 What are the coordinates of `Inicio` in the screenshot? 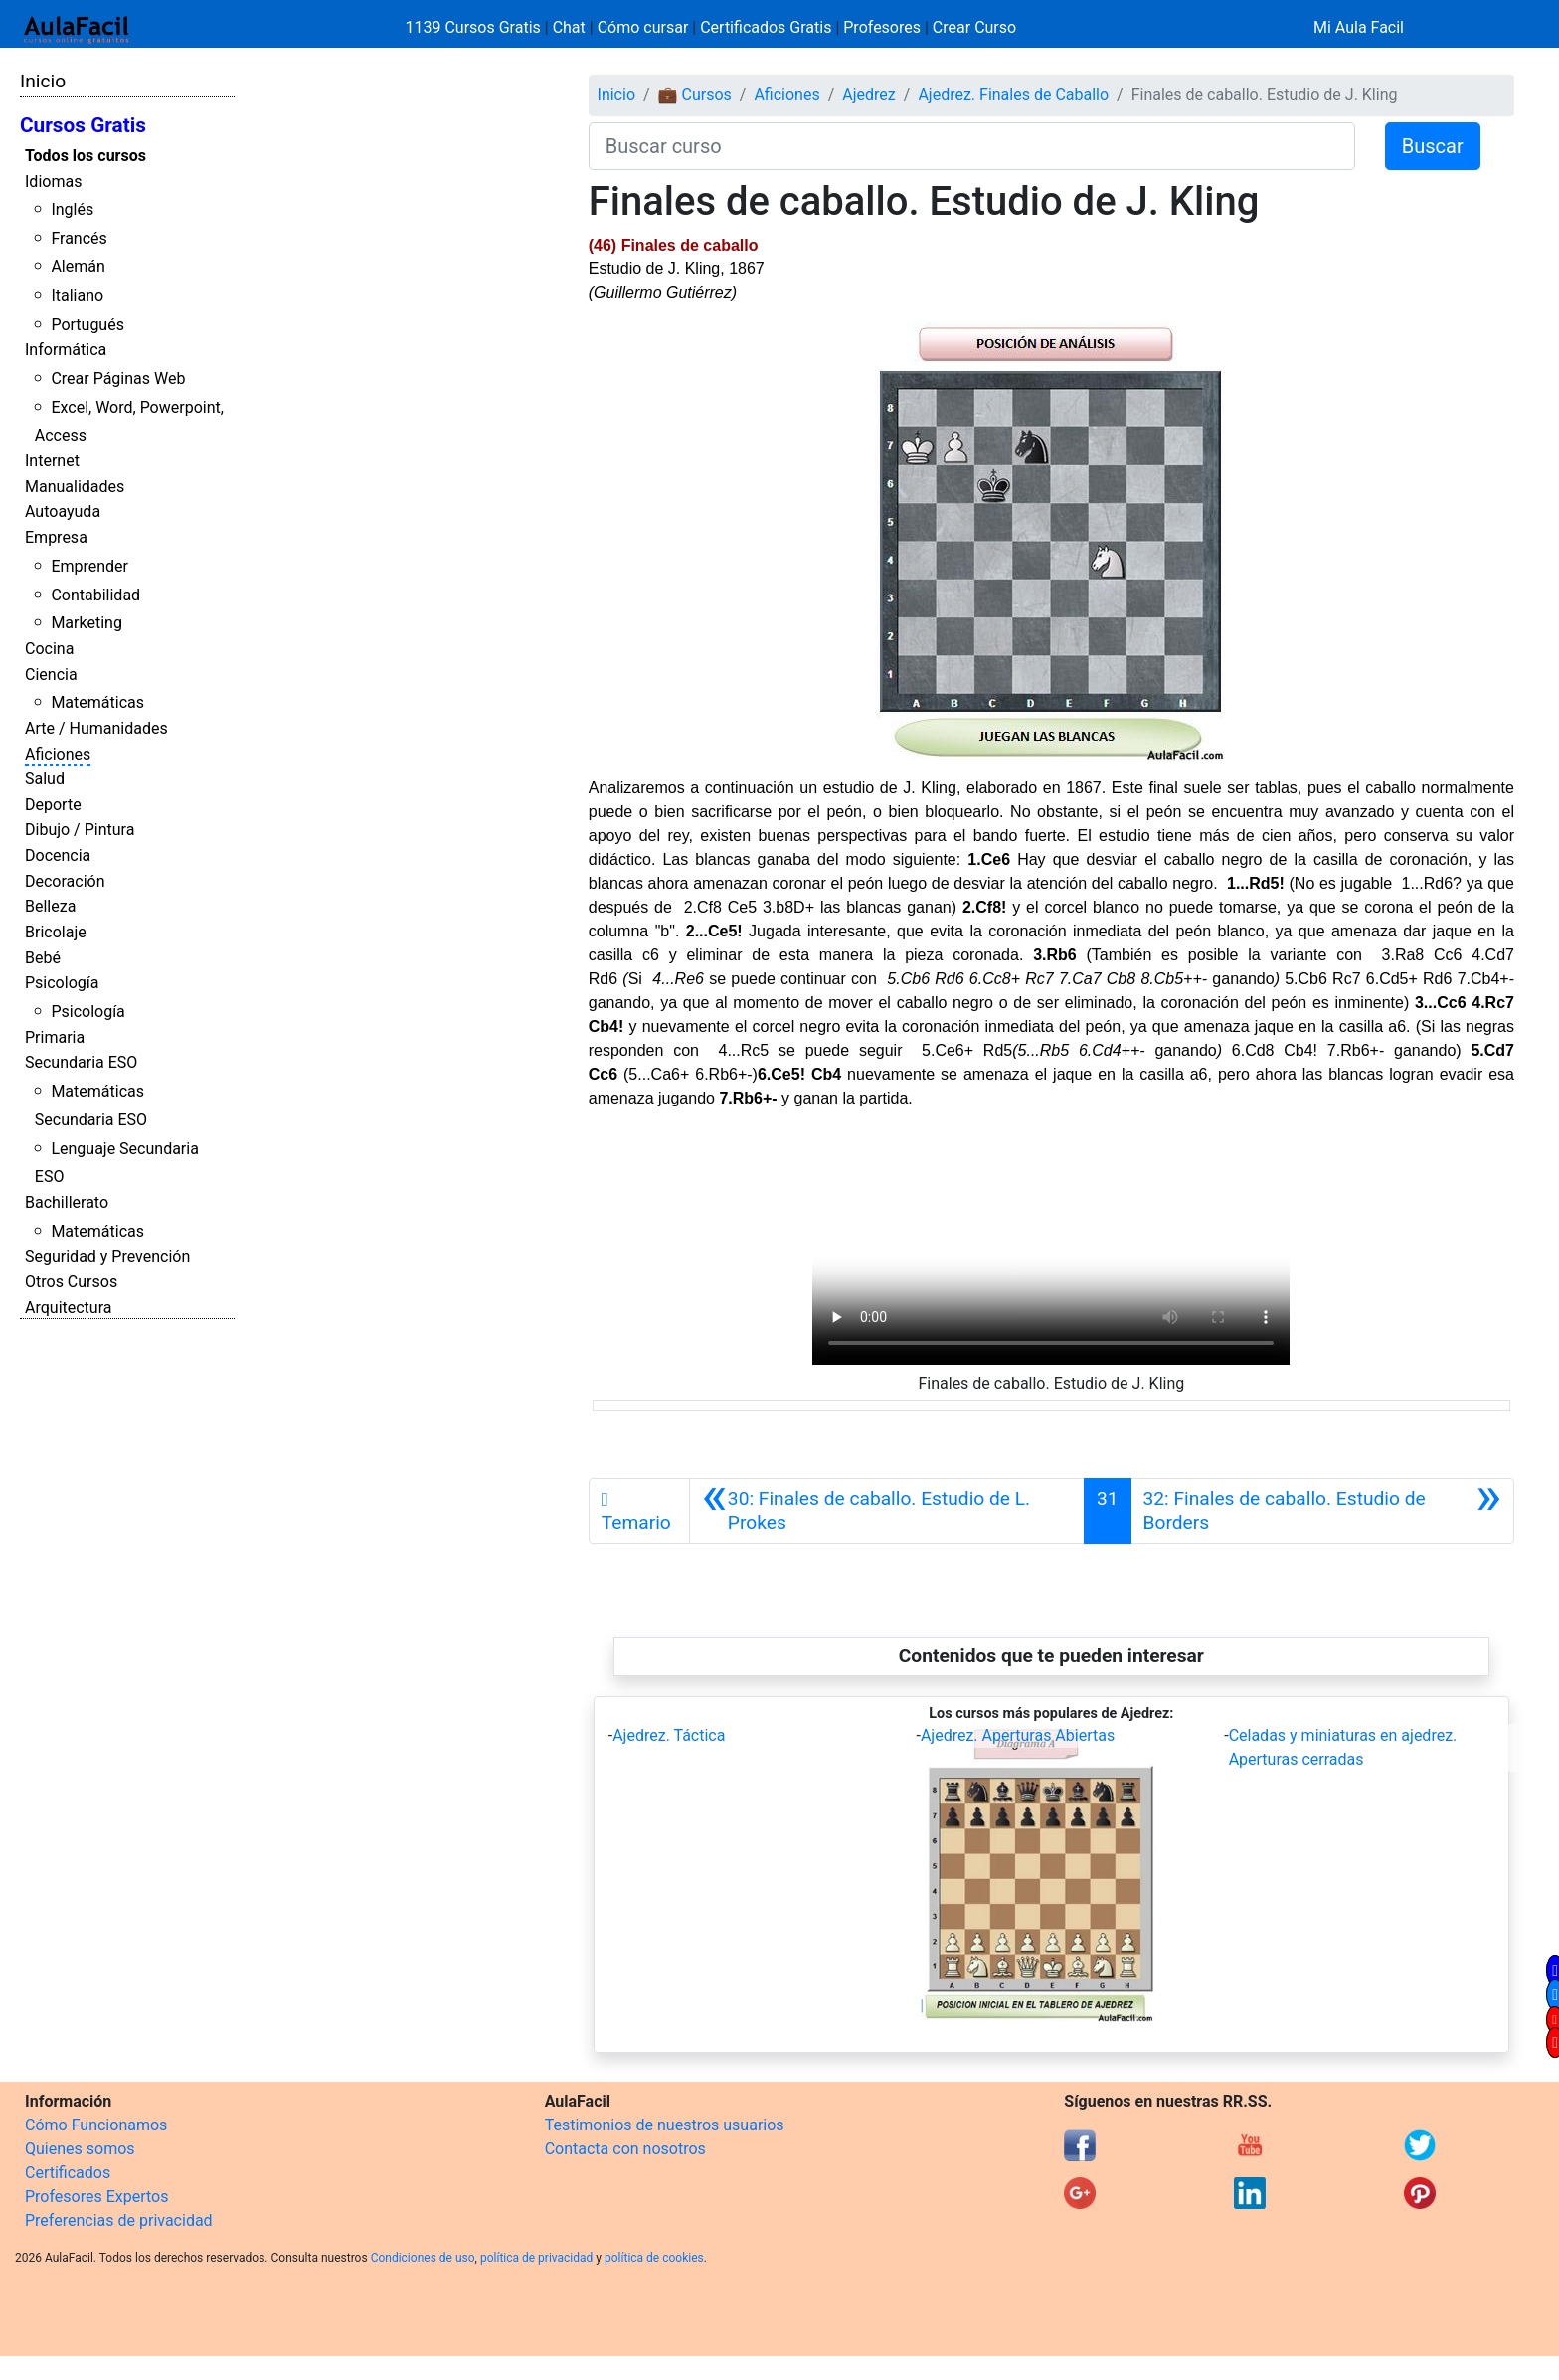 It's located at (43, 81).